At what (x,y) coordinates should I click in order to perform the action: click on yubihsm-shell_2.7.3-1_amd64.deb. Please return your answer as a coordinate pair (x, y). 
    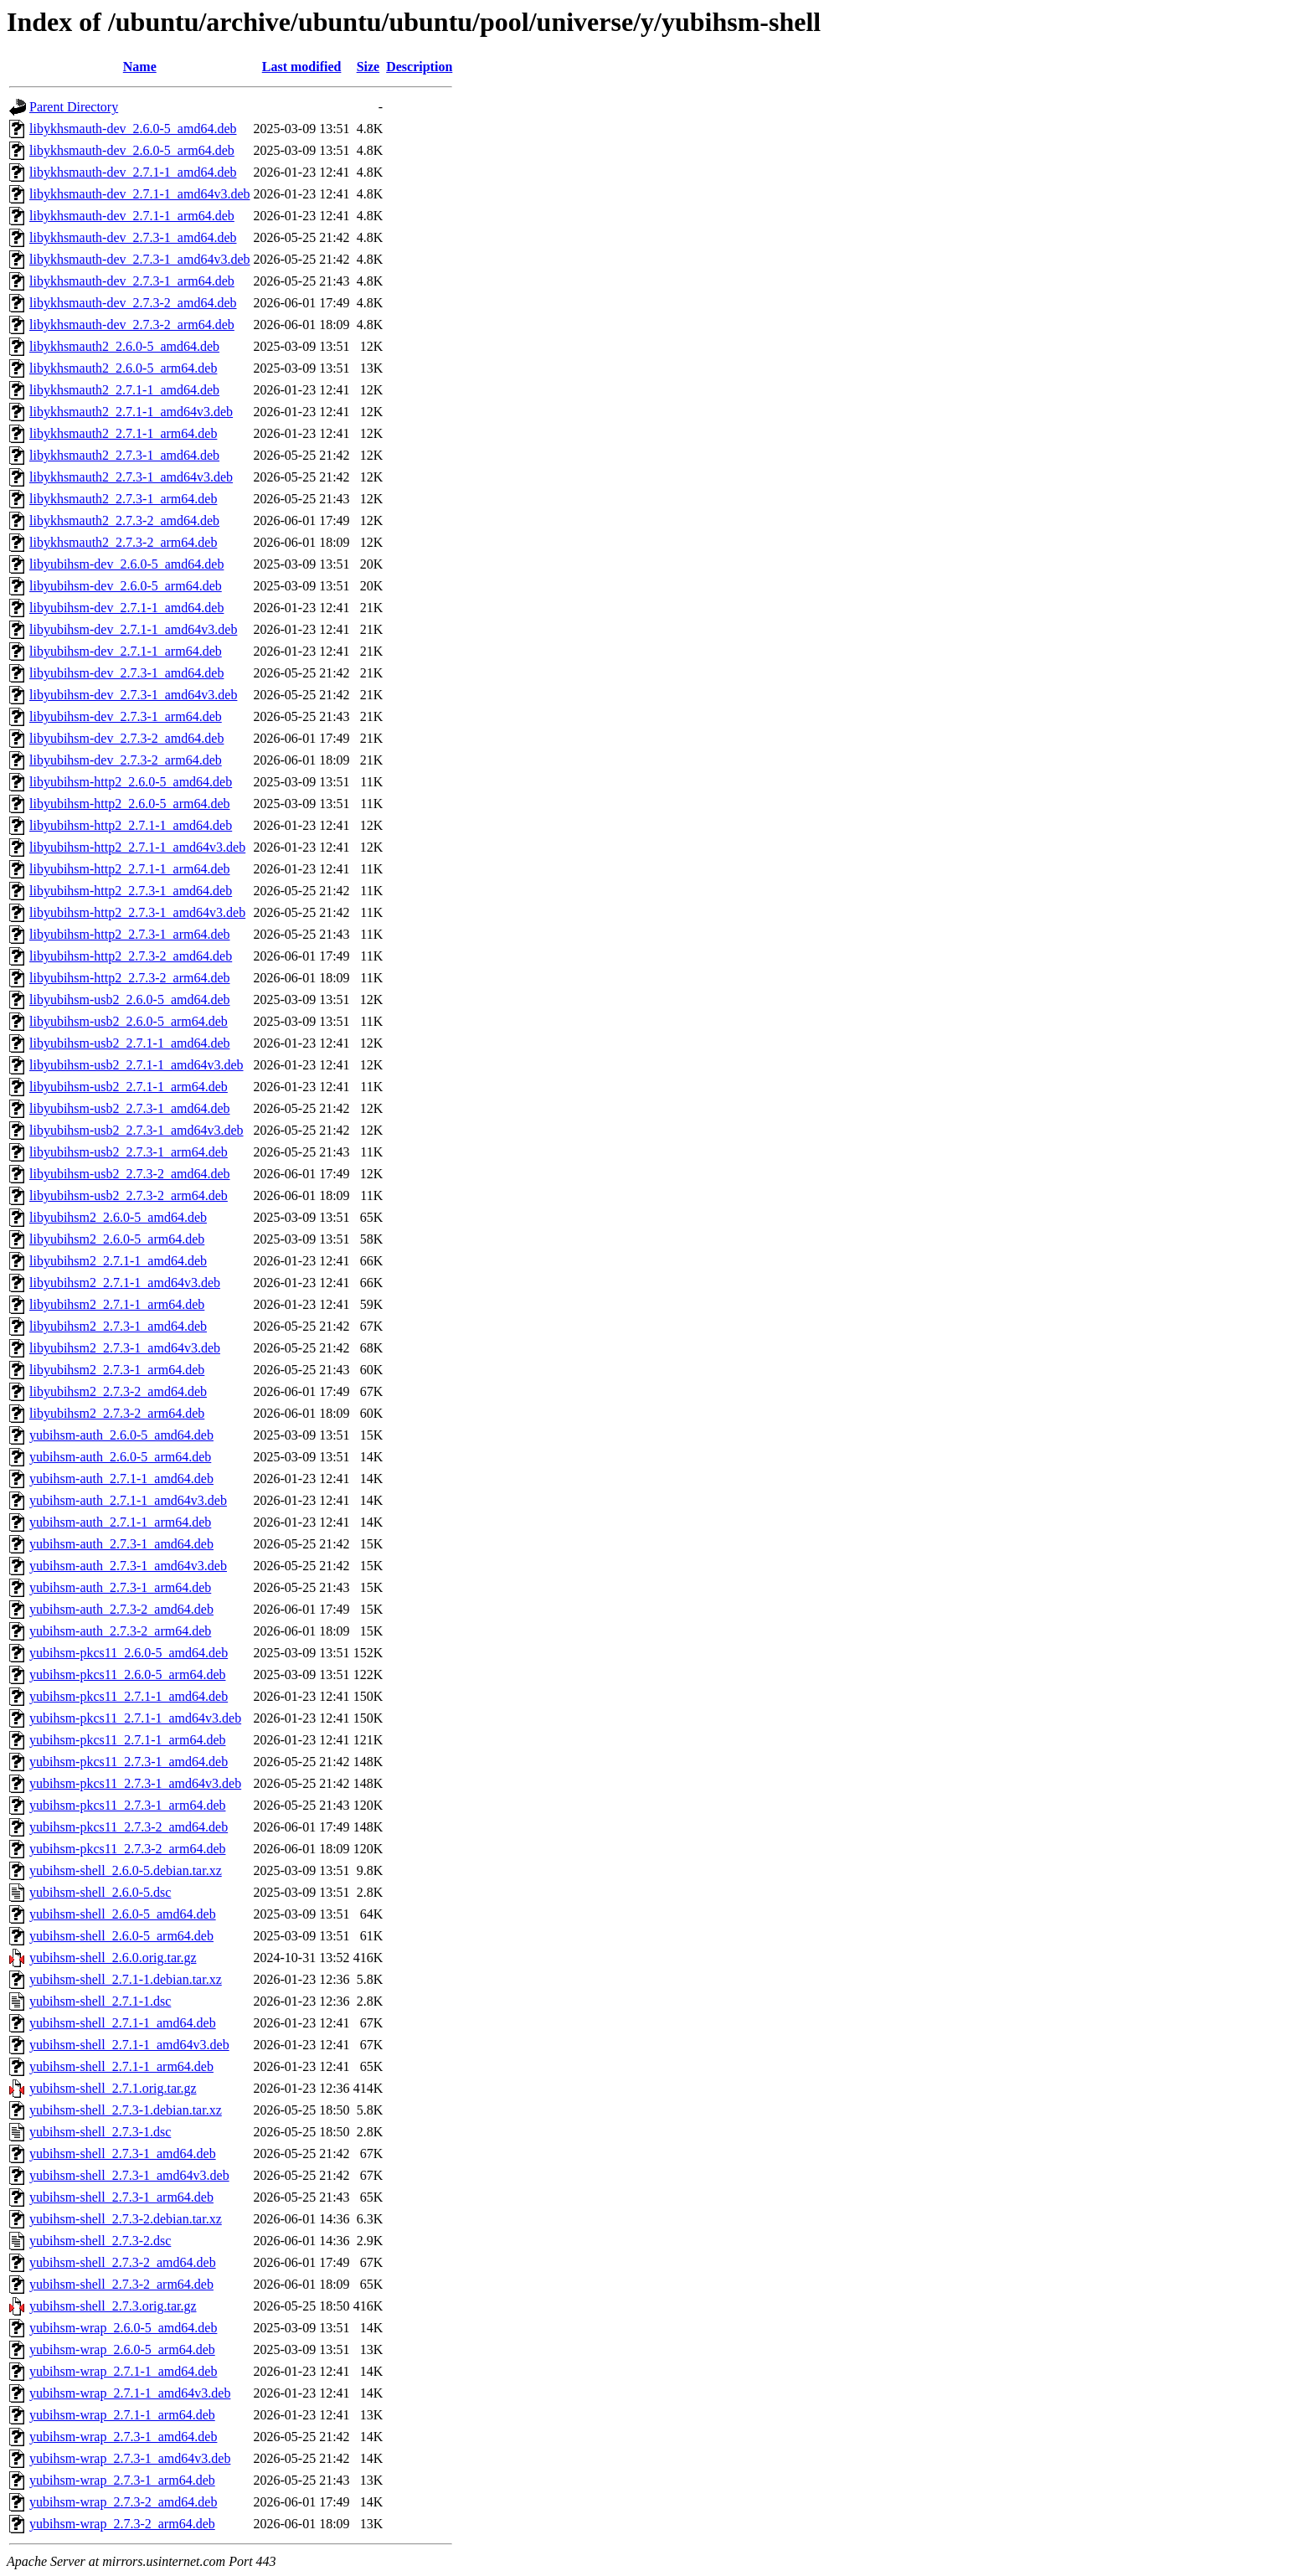
    Looking at the image, I should click on (122, 2153).